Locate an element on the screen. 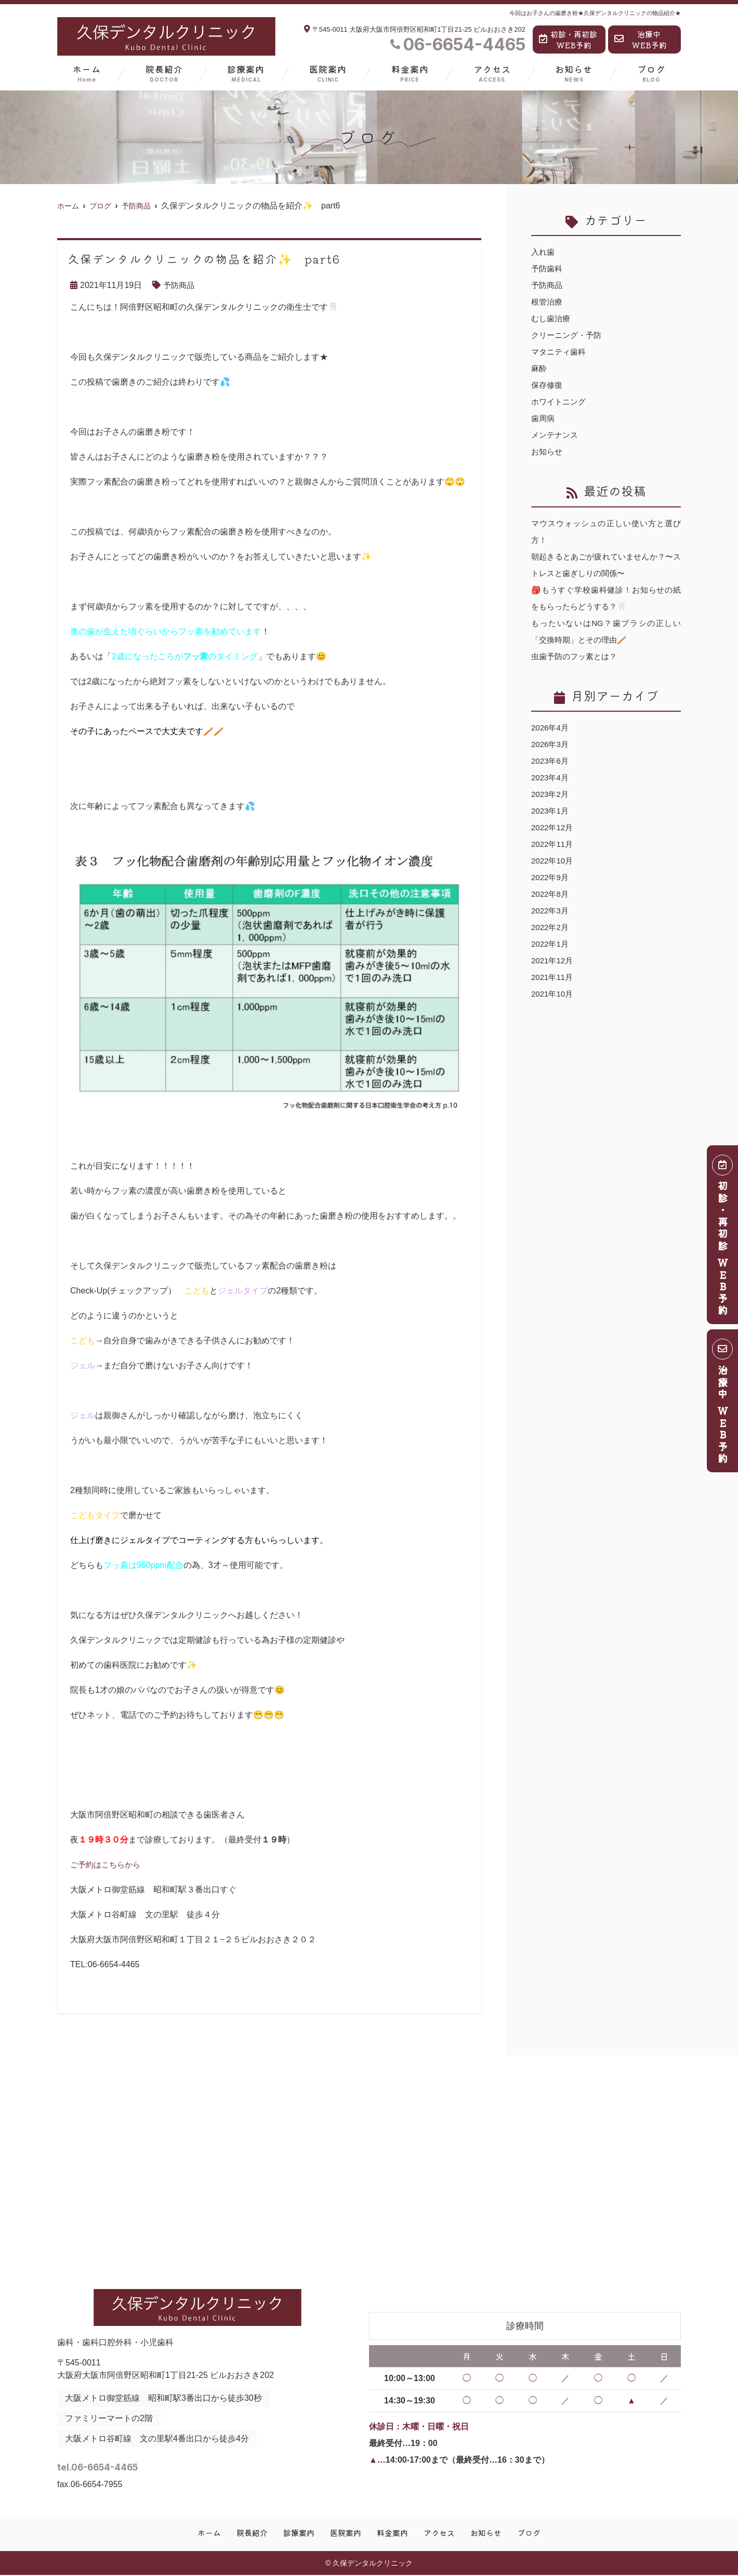  虫歯予防のフッ素とは？ is located at coordinates (577, 656).